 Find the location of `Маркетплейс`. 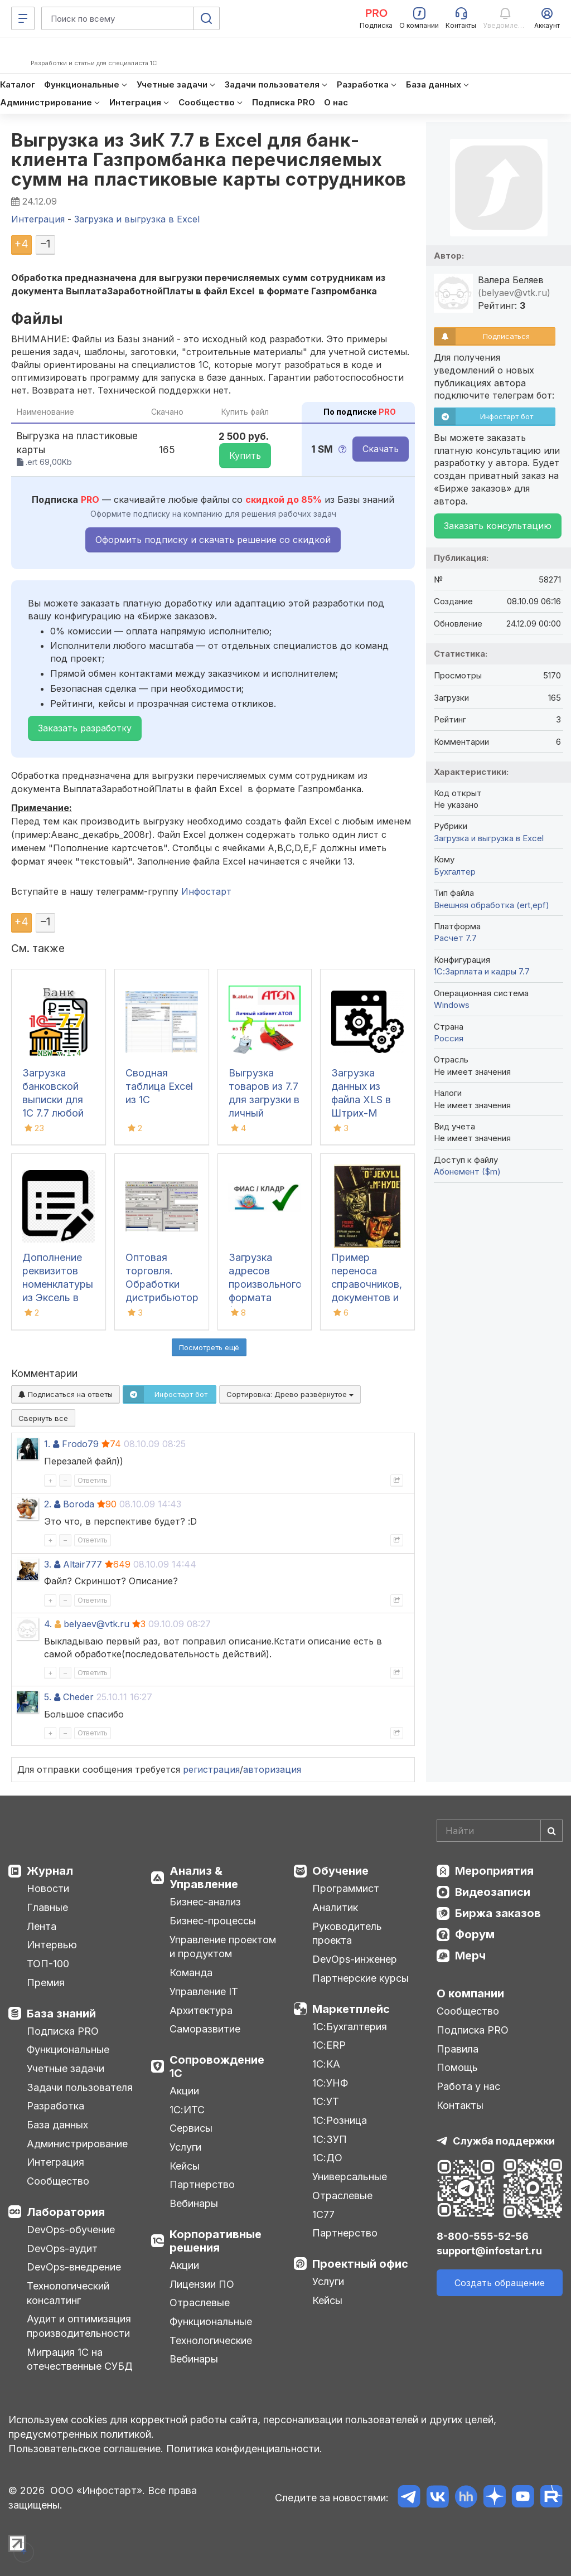

Маркетплейс is located at coordinates (351, 2009).